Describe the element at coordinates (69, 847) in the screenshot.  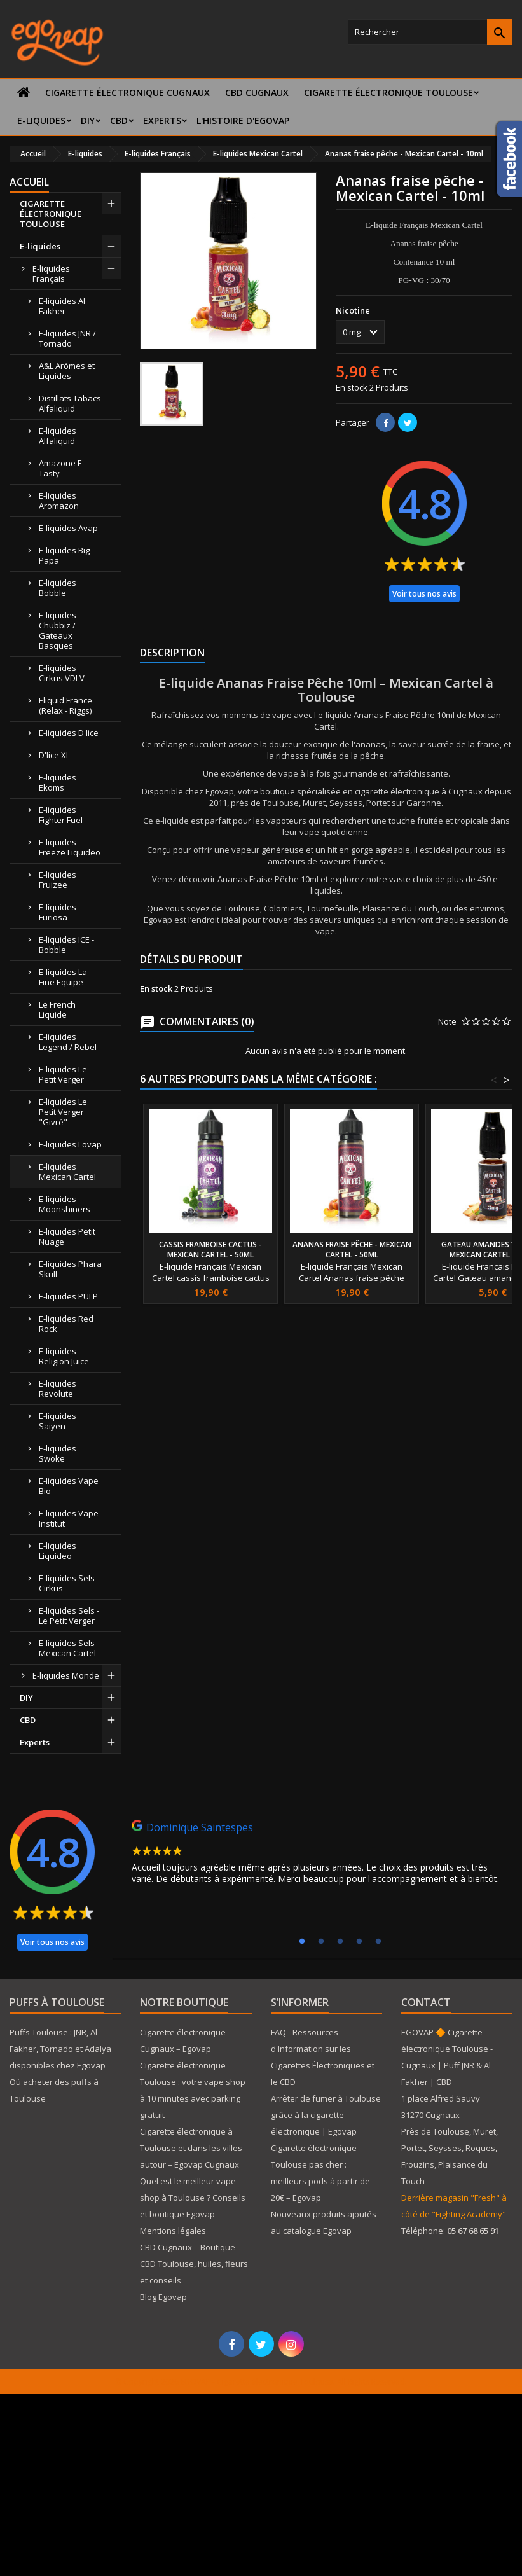
I see `E-liquides Freeze Liquideo` at that location.